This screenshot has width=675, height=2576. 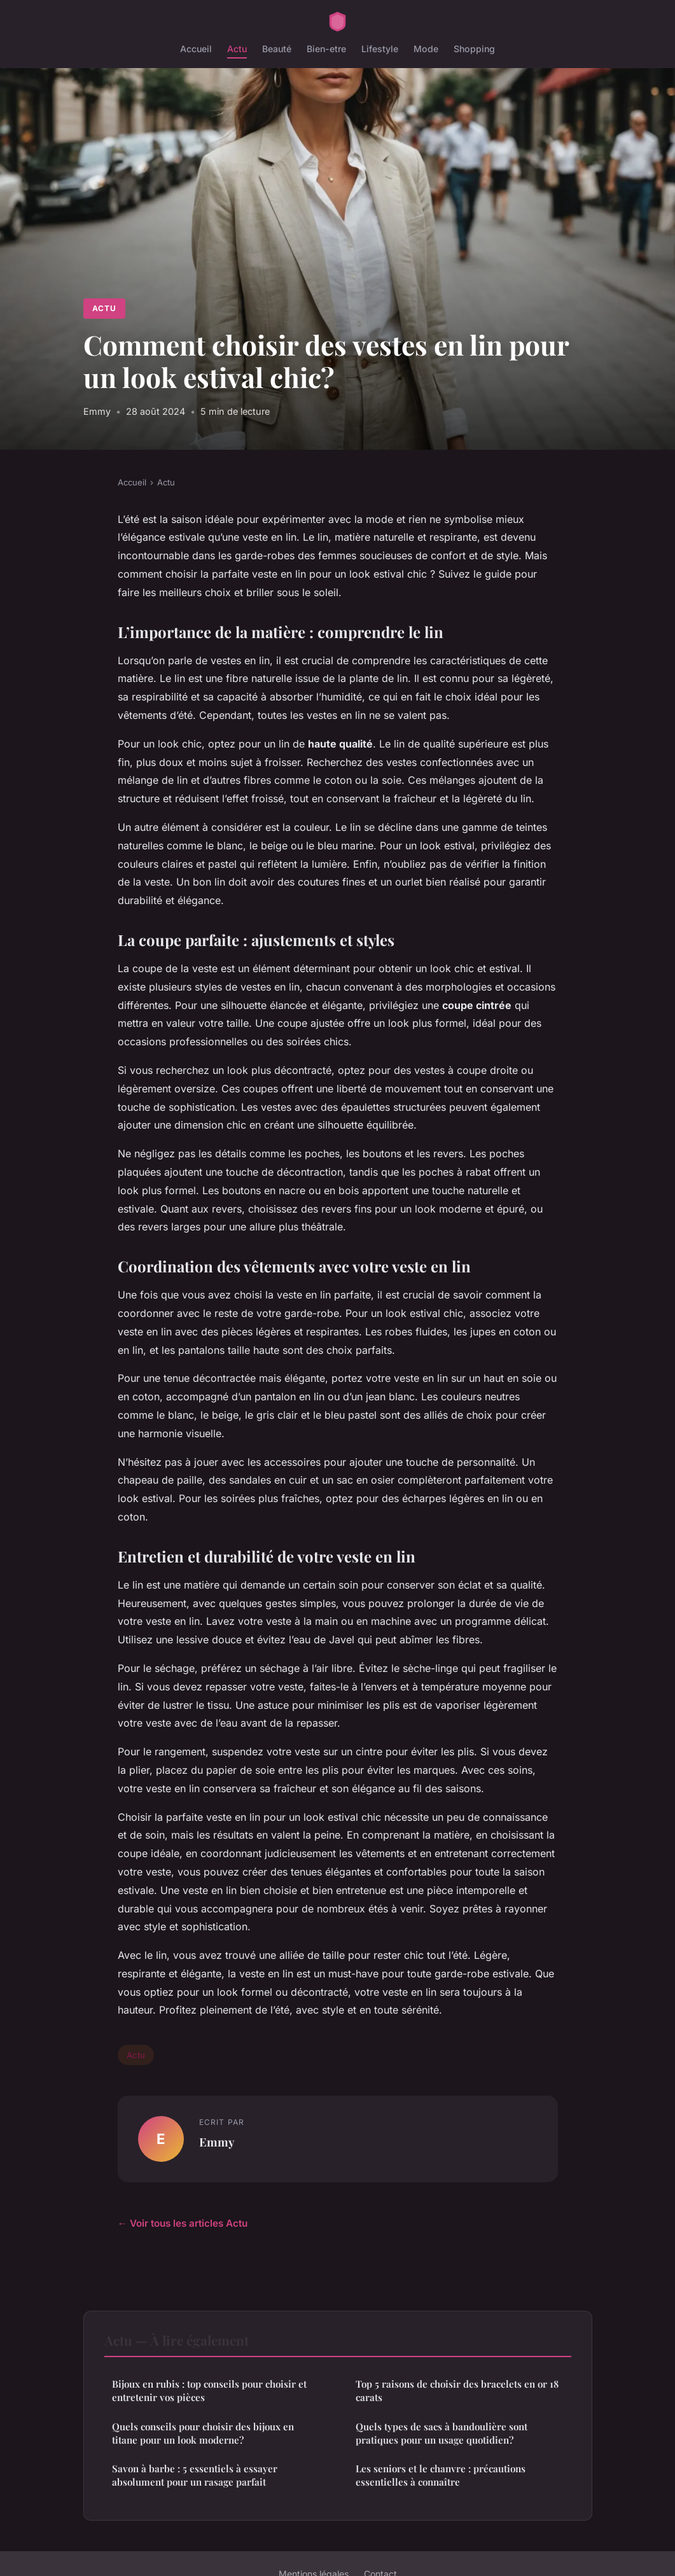 What do you see at coordinates (237, 48) in the screenshot?
I see `Actu` at bounding box center [237, 48].